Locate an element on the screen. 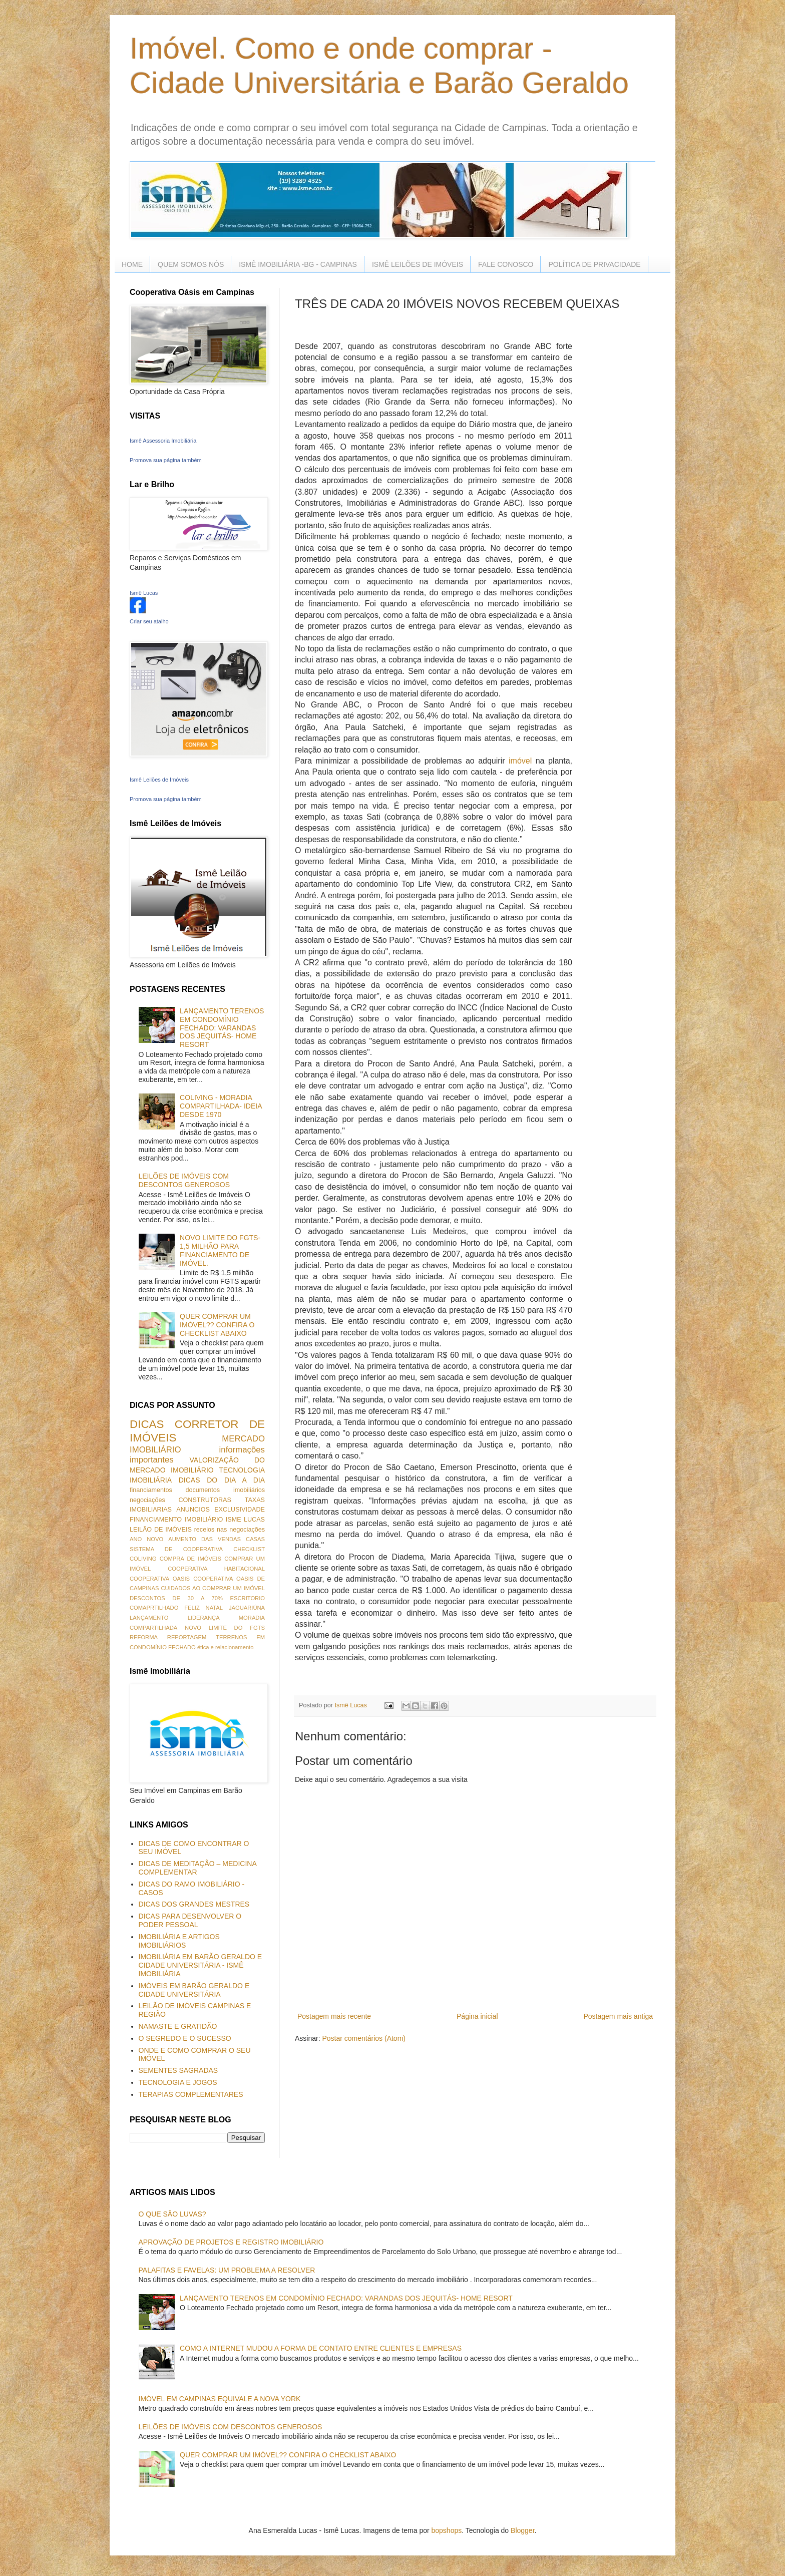 This screenshot has width=785, height=2576. EXCLUSIVIDADE is located at coordinates (239, 1509).